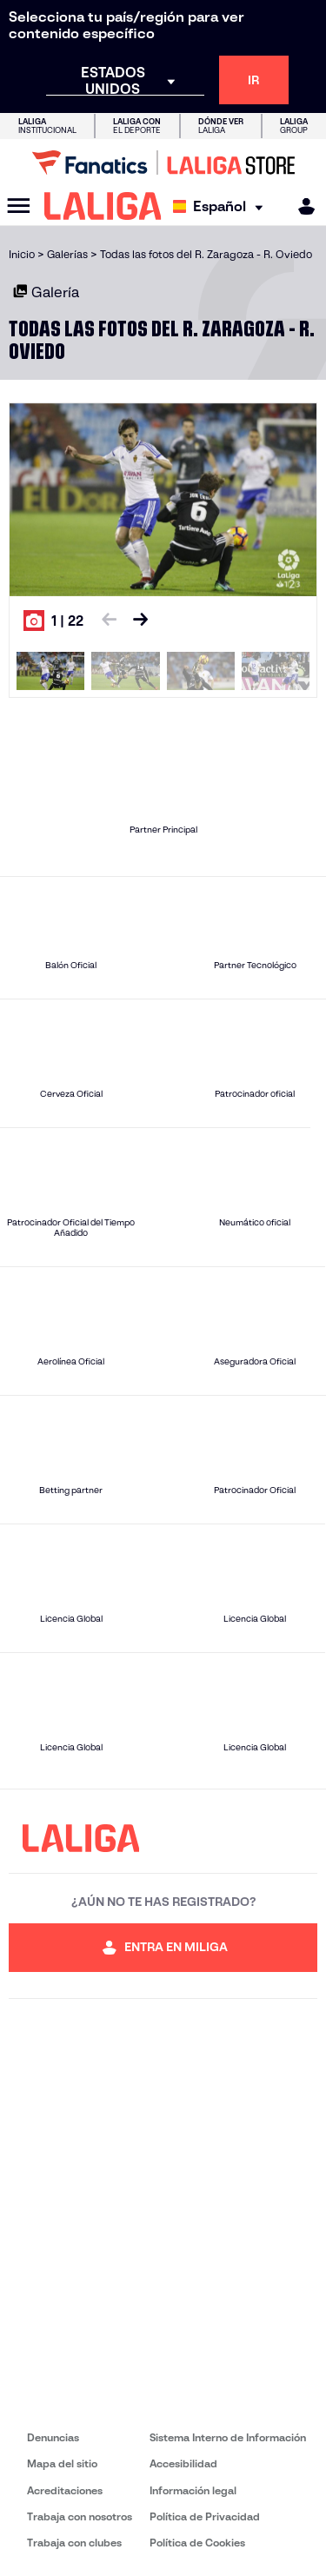 Image resolution: width=326 pixels, height=2576 pixels. Describe the element at coordinates (74, 2542) in the screenshot. I see `Trabaja con clubes` at that location.